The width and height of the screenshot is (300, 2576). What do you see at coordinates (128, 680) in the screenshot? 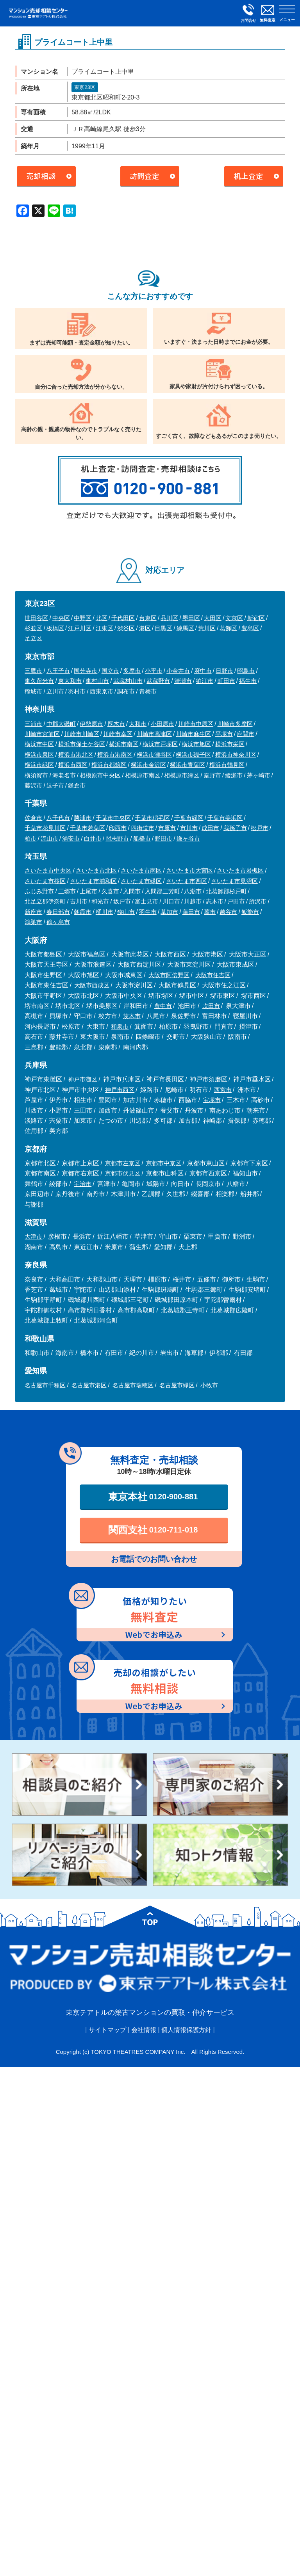
I see `武蔵村山市` at bounding box center [128, 680].